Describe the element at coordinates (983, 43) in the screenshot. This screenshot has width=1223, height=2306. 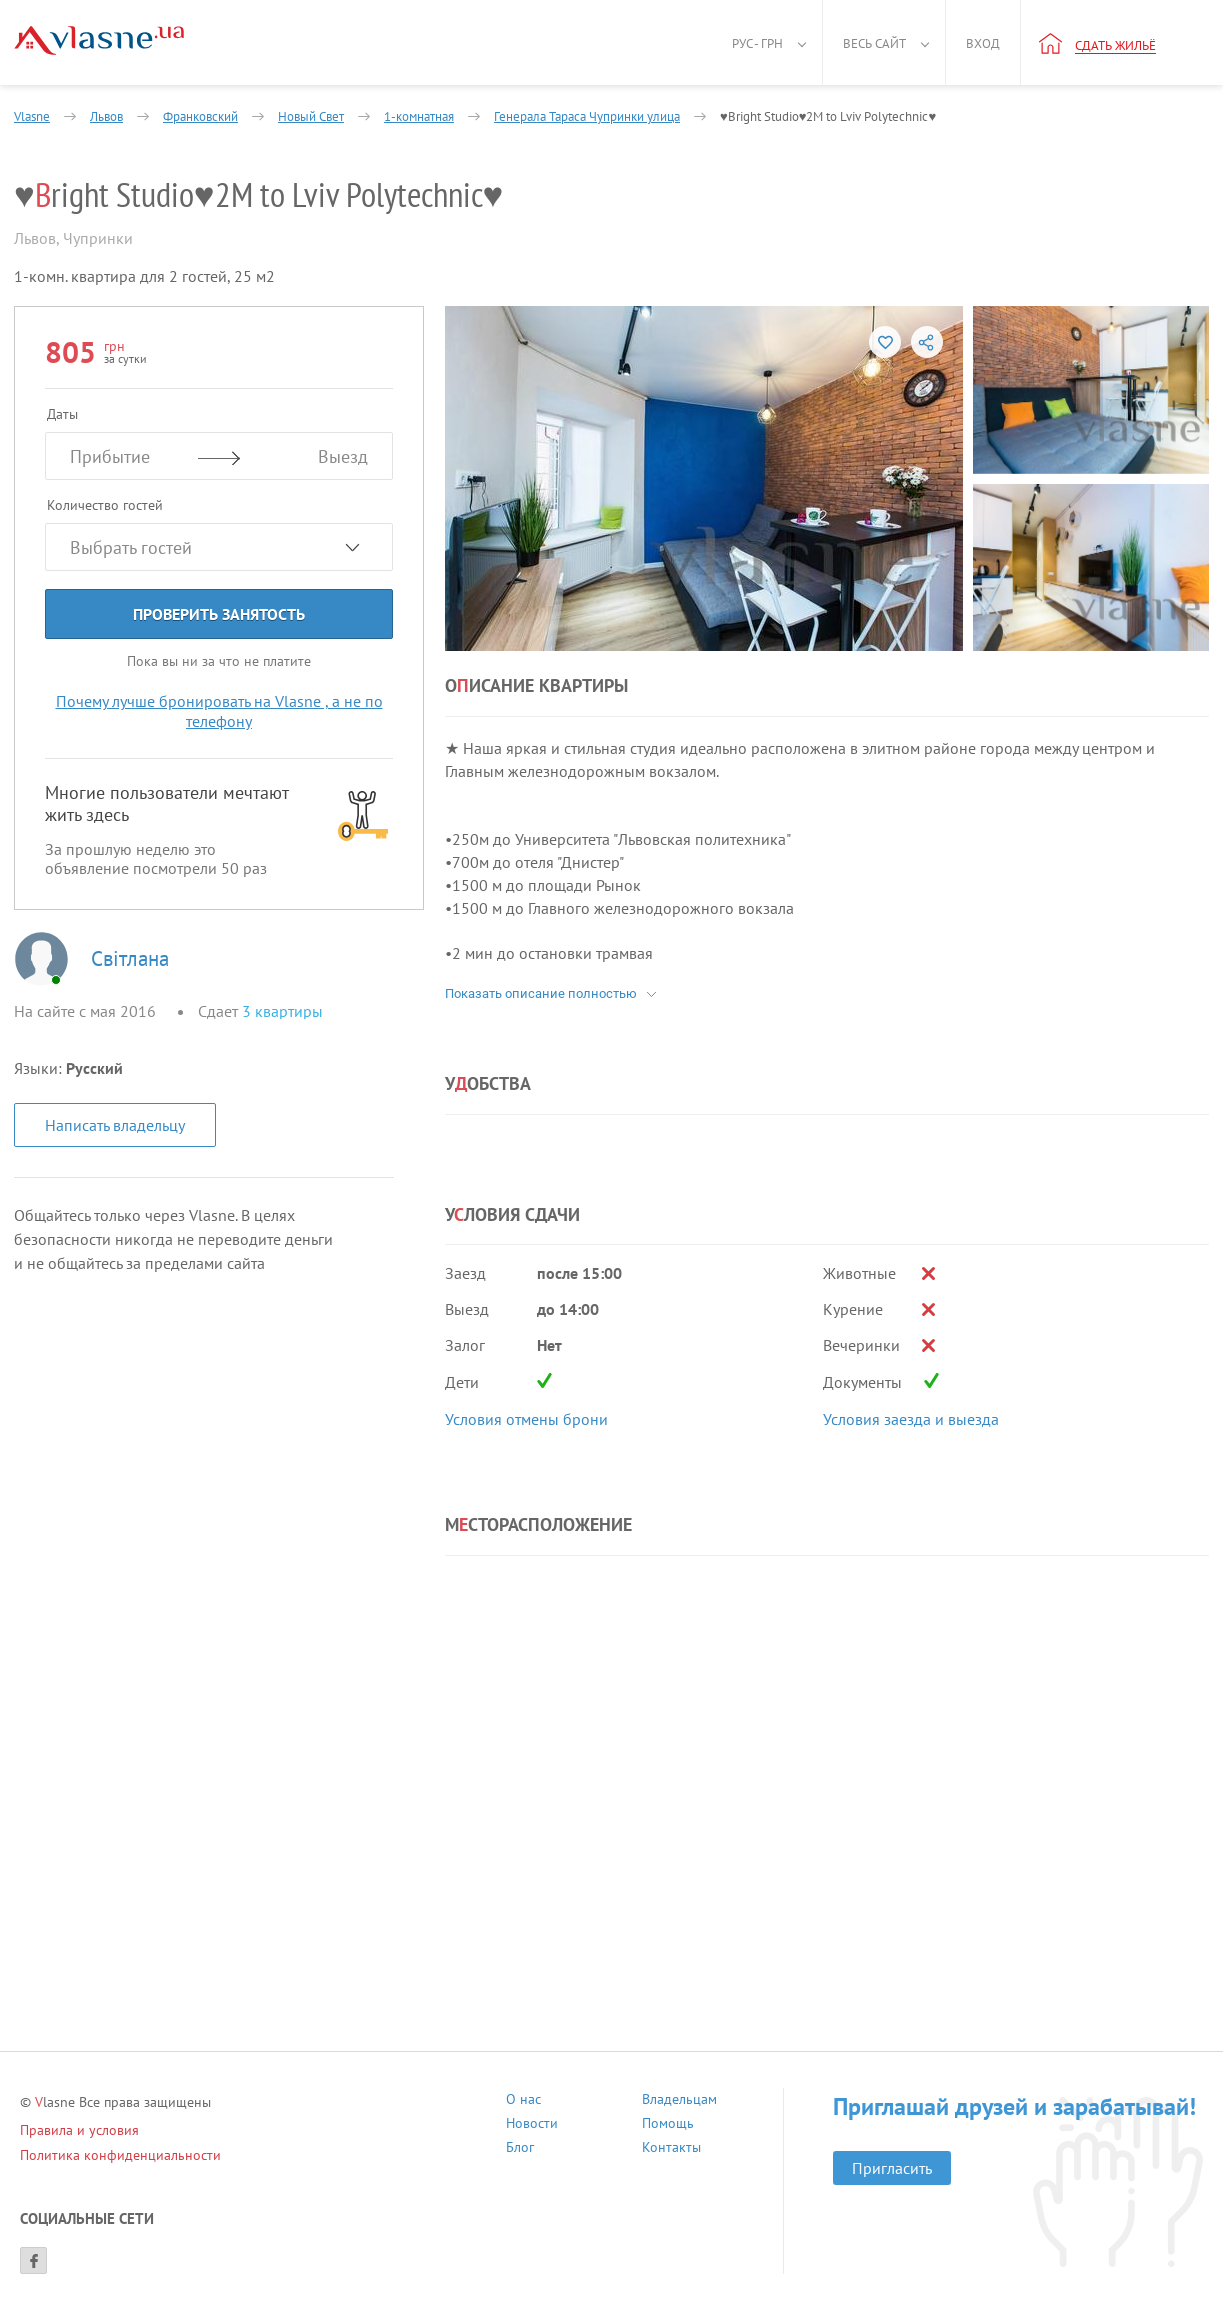
I see `Вход` at that location.